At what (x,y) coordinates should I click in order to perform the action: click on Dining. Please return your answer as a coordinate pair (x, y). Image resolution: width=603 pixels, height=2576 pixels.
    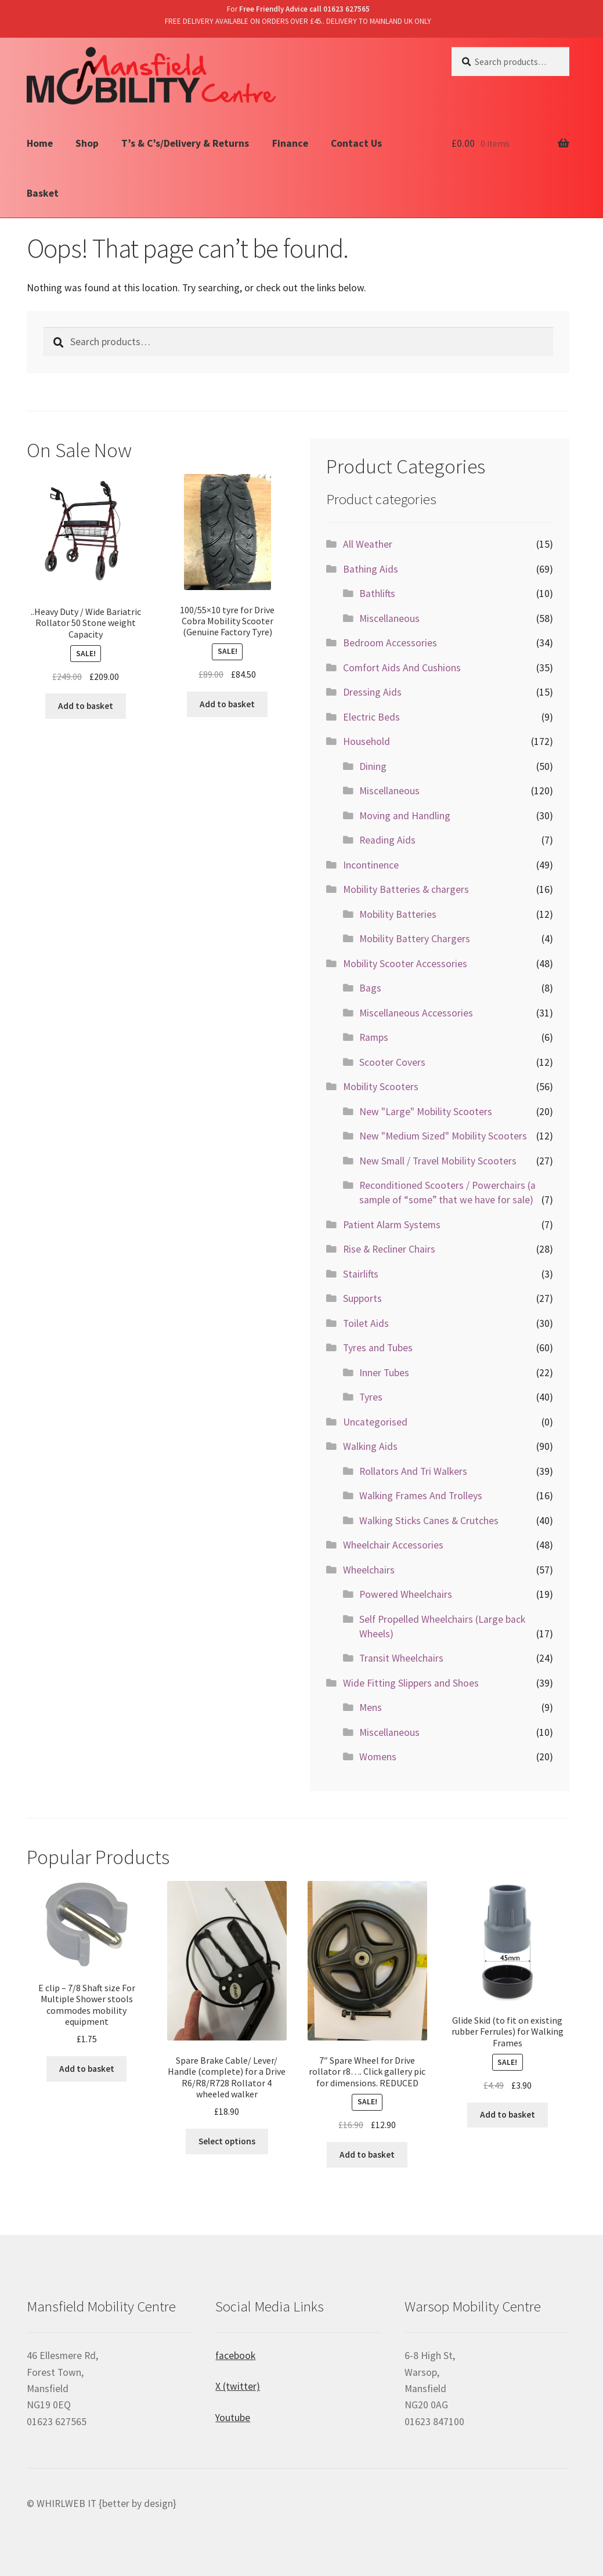
    Looking at the image, I should click on (373, 766).